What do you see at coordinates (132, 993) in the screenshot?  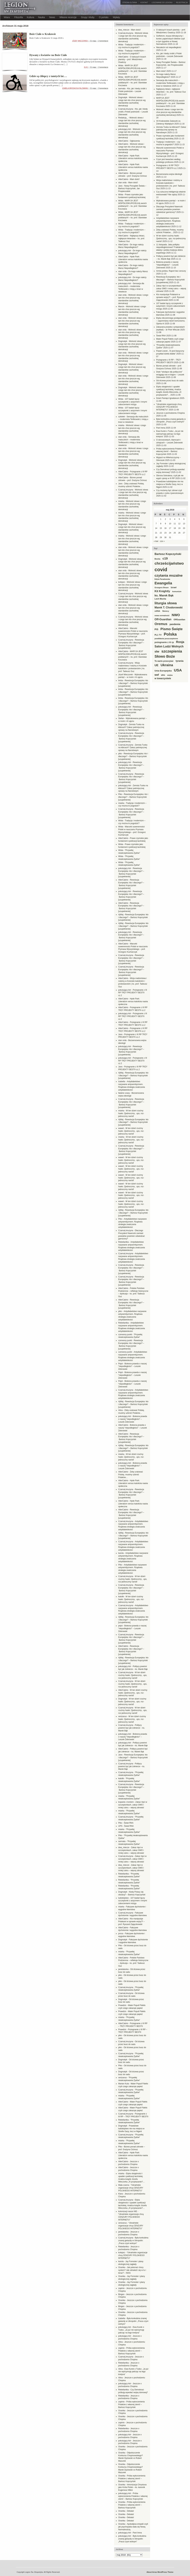 I see `Pożegnanie z III RP TRZY PROJEKTY BESTII cz.2` at bounding box center [132, 993].